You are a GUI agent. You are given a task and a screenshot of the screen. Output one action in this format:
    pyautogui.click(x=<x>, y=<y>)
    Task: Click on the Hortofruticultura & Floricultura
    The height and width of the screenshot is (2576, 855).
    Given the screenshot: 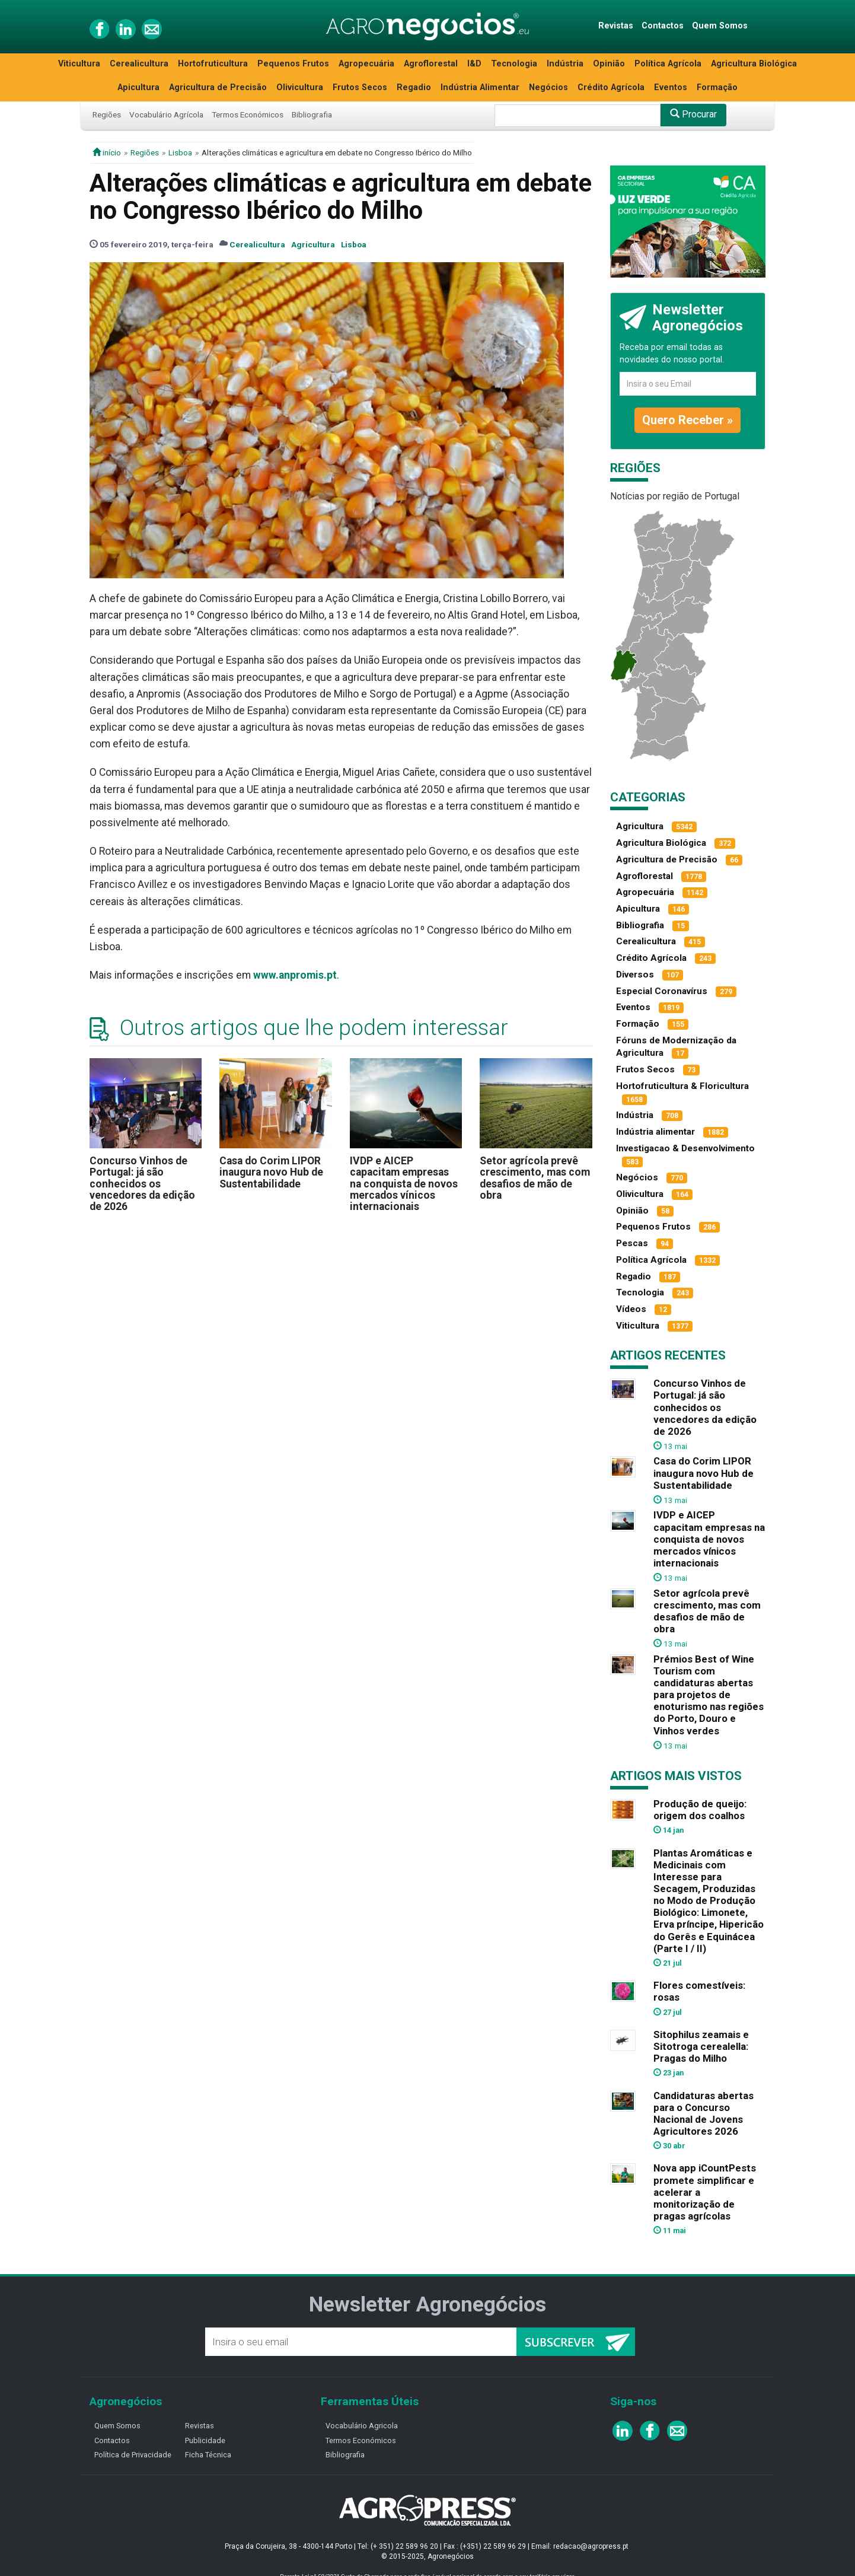 What is the action you would take?
    pyautogui.click(x=682, y=1086)
    